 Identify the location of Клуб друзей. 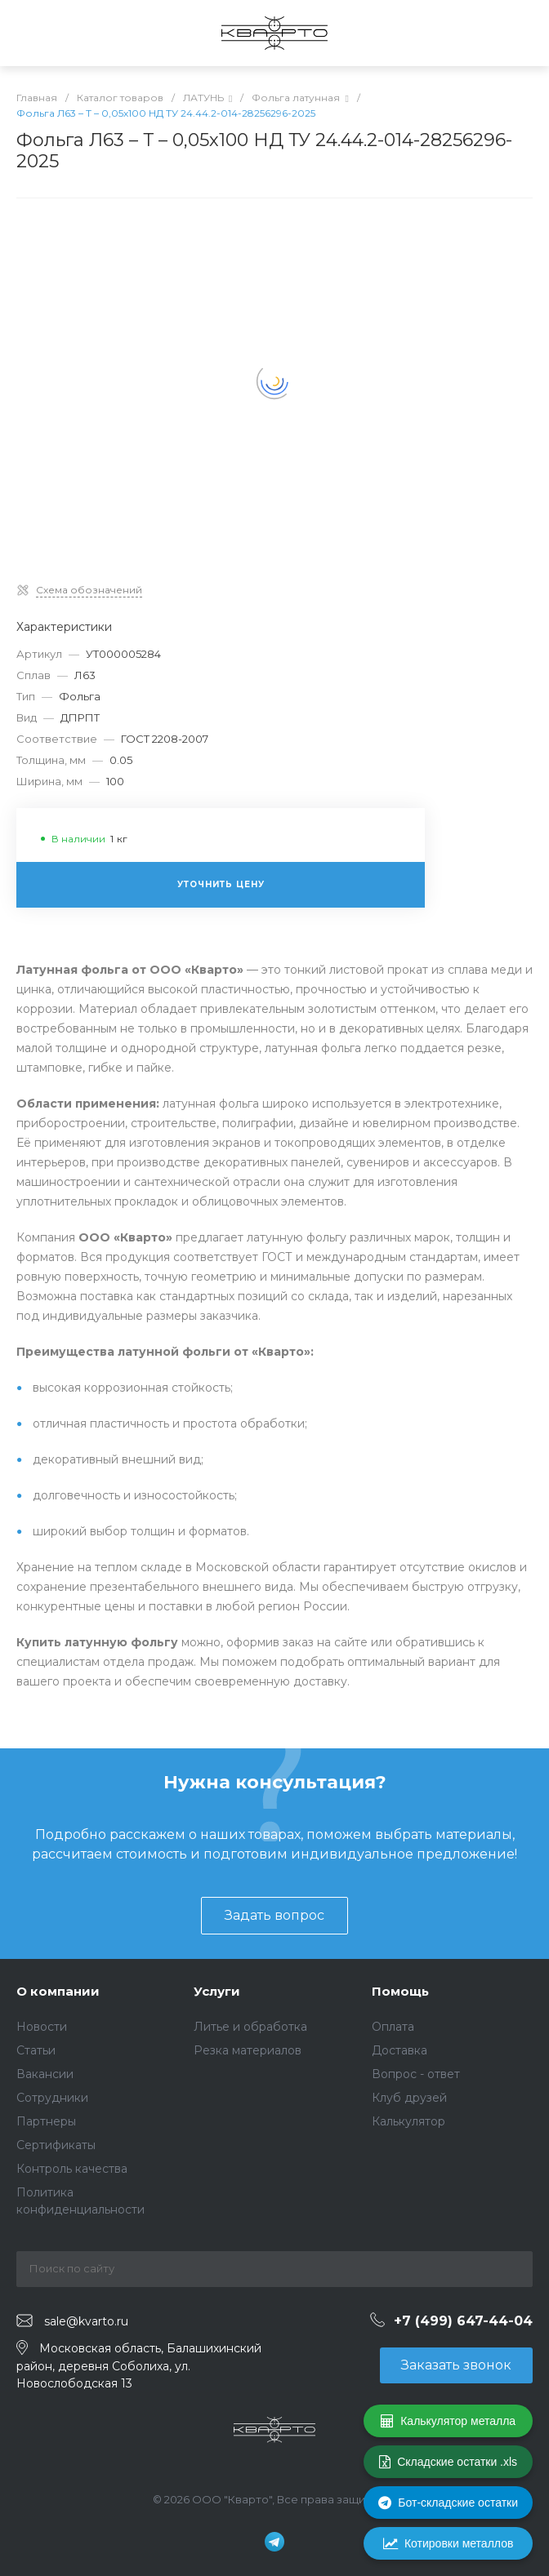
(409, 2097).